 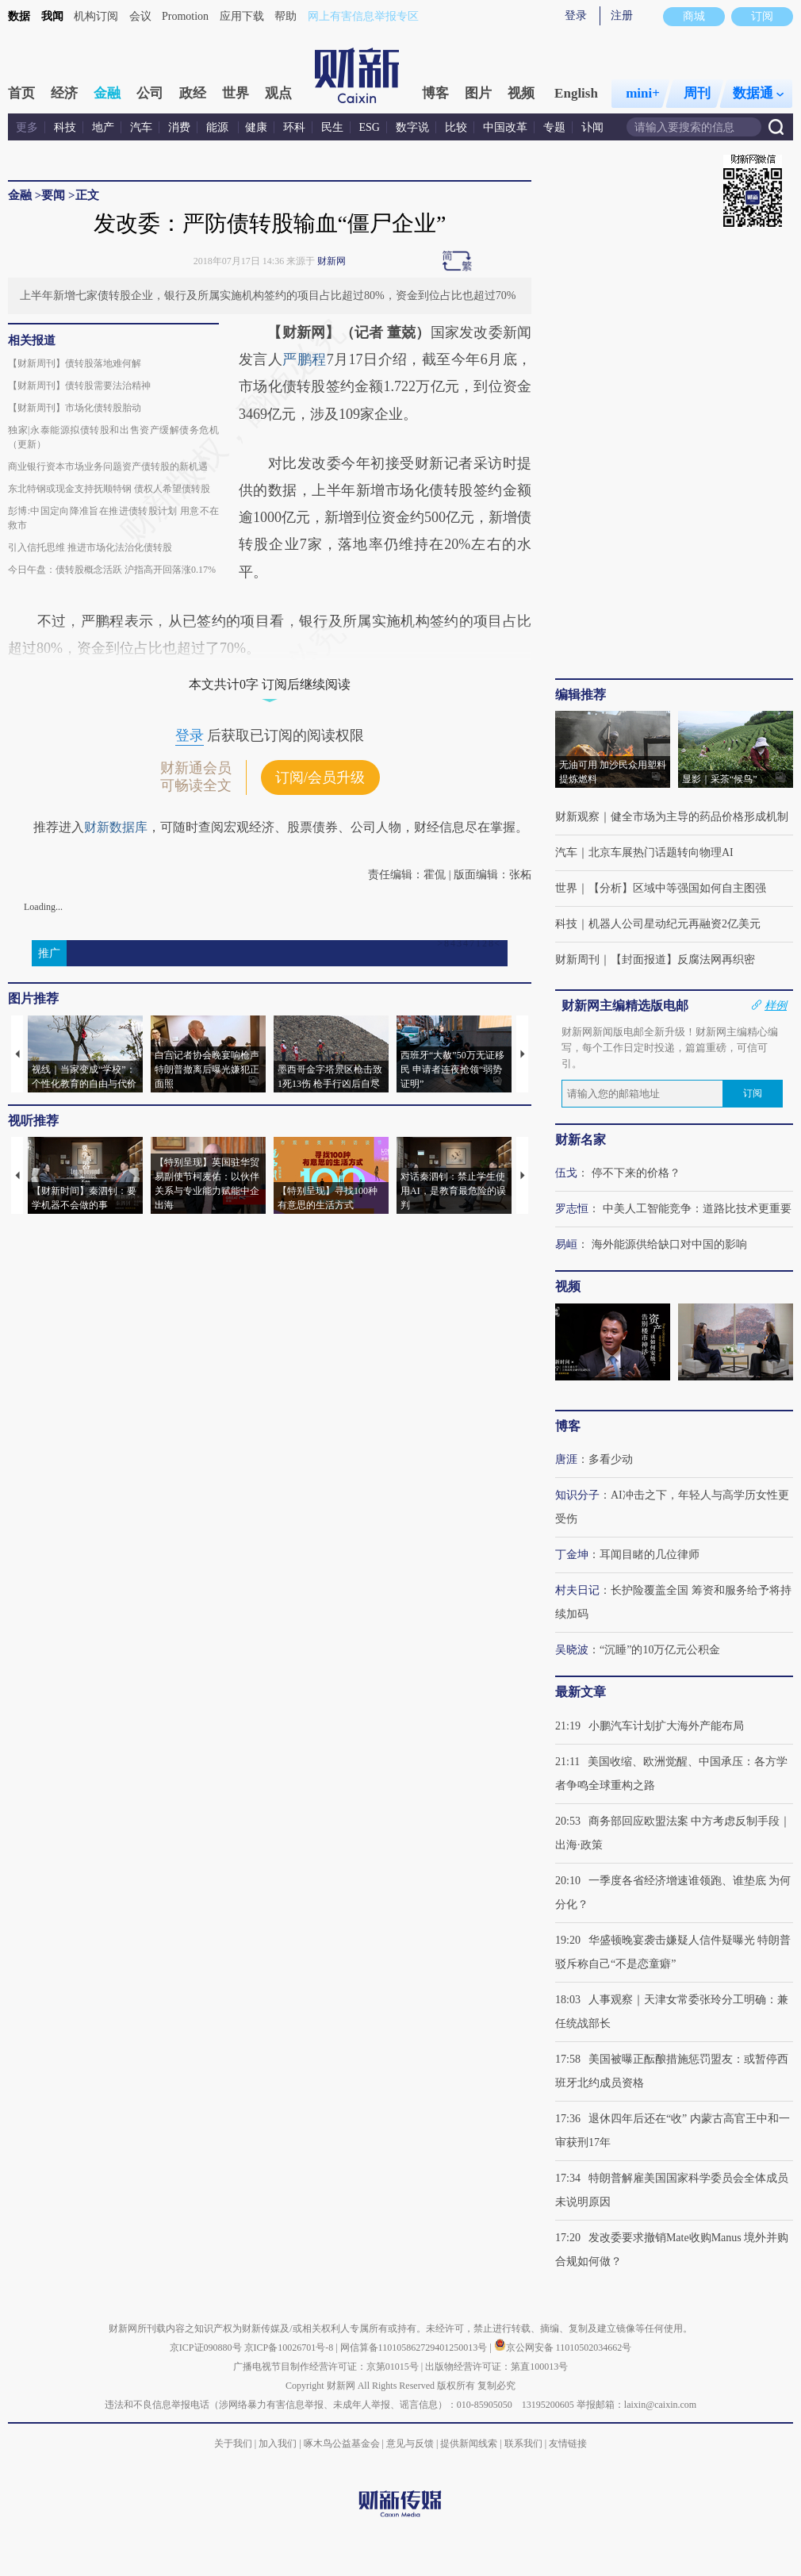 What do you see at coordinates (304, 359) in the screenshot?
I see `严鹏程` at bounding box center [304, 359].